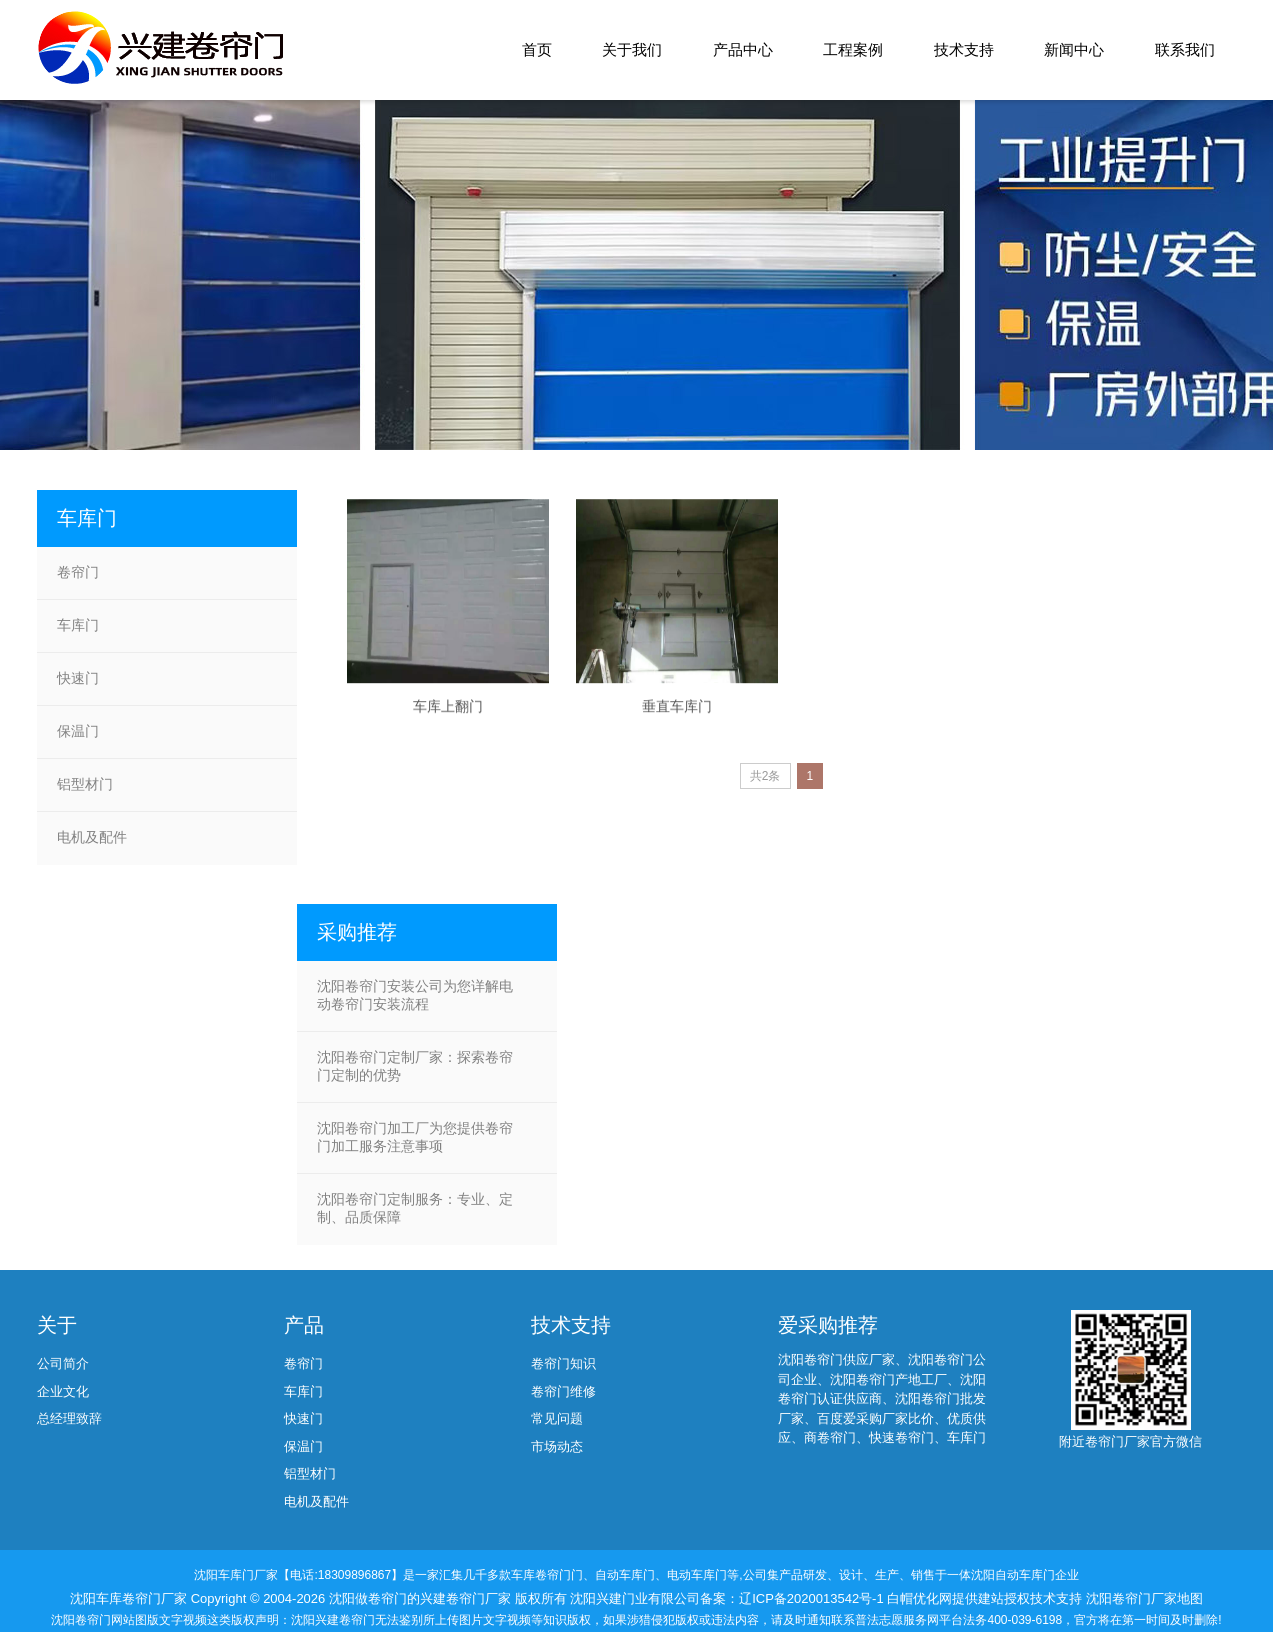 The width and height of the screenshot is (1273, 1632). Describe the element at coordinates (765, 776) in the screenshot. I see `共2条` at that location.